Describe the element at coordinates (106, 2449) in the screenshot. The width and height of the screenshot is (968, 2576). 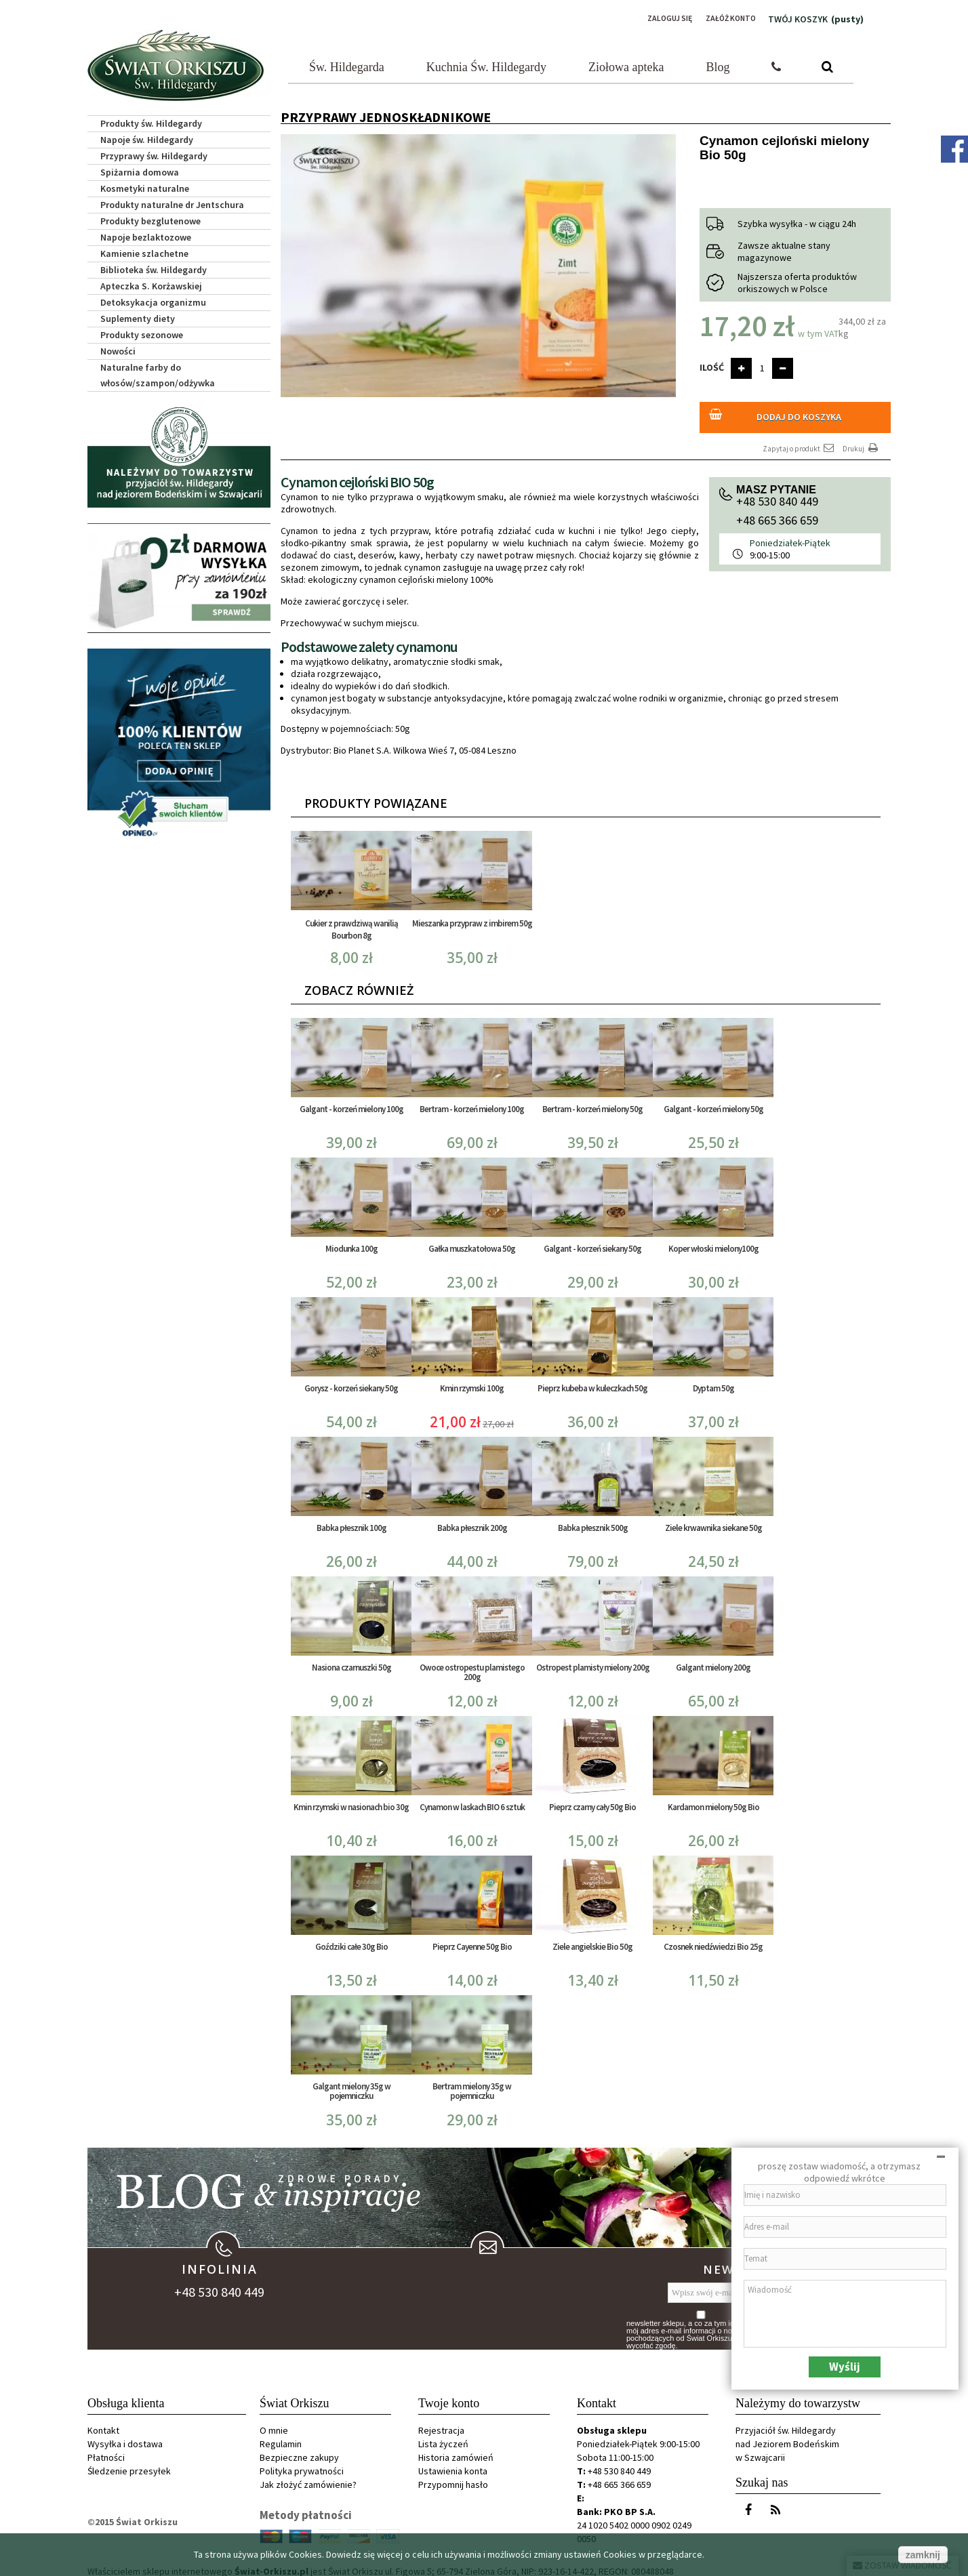
I see `Płatności` at that location.